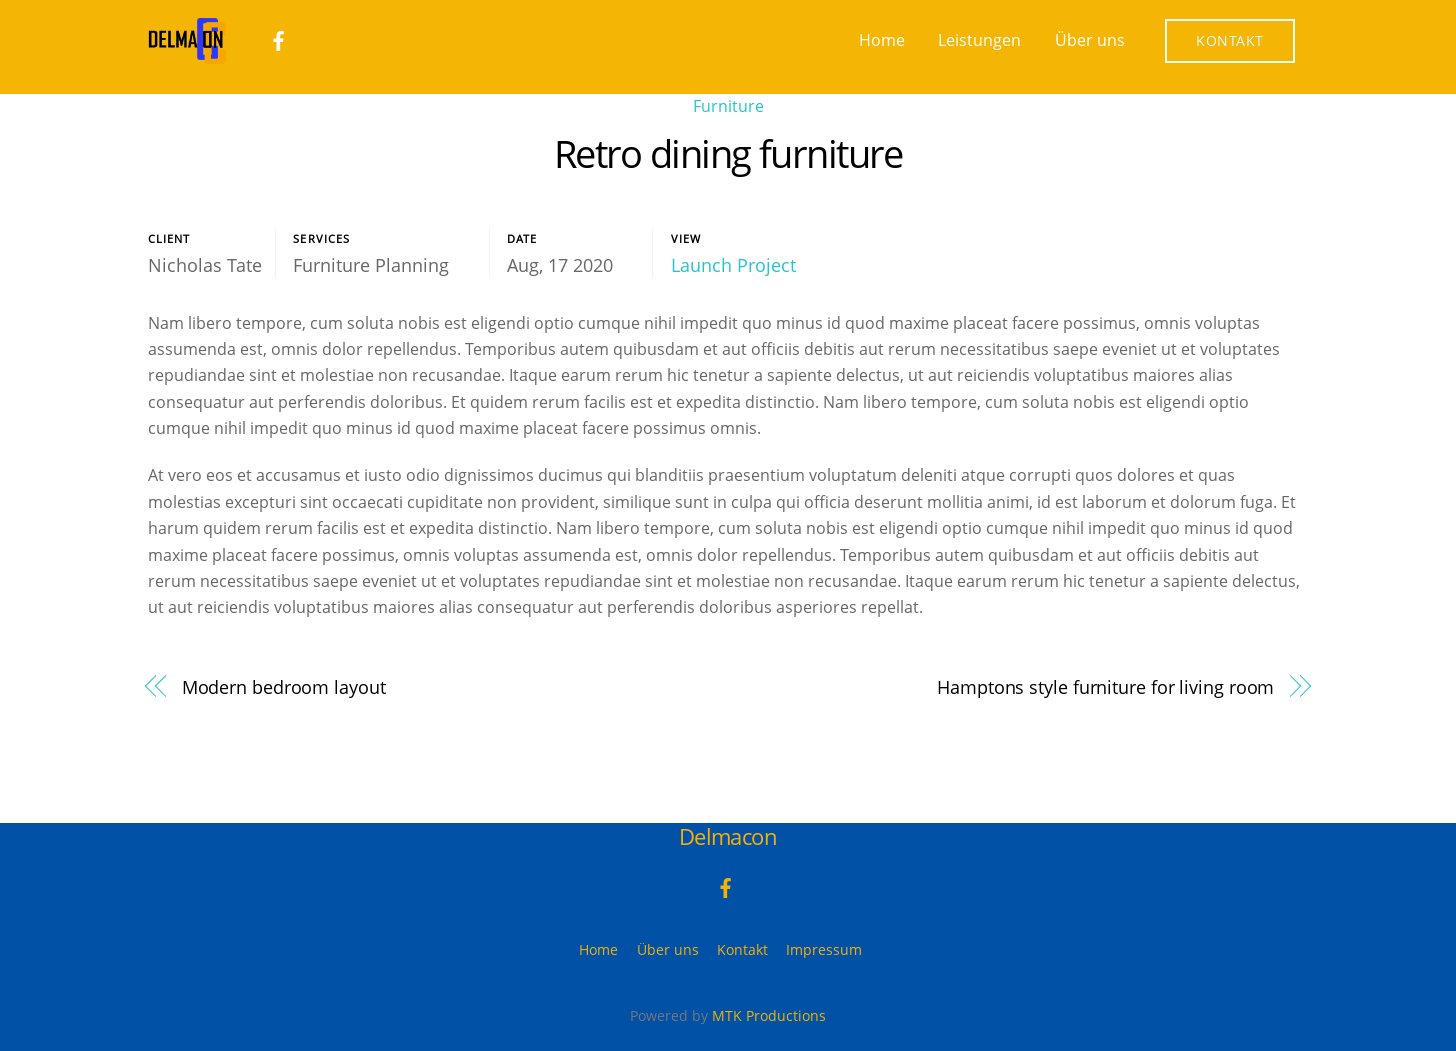 The height and width of the screenshot is (1051, 1456). I want to click on Impressum, so click(824, 949).